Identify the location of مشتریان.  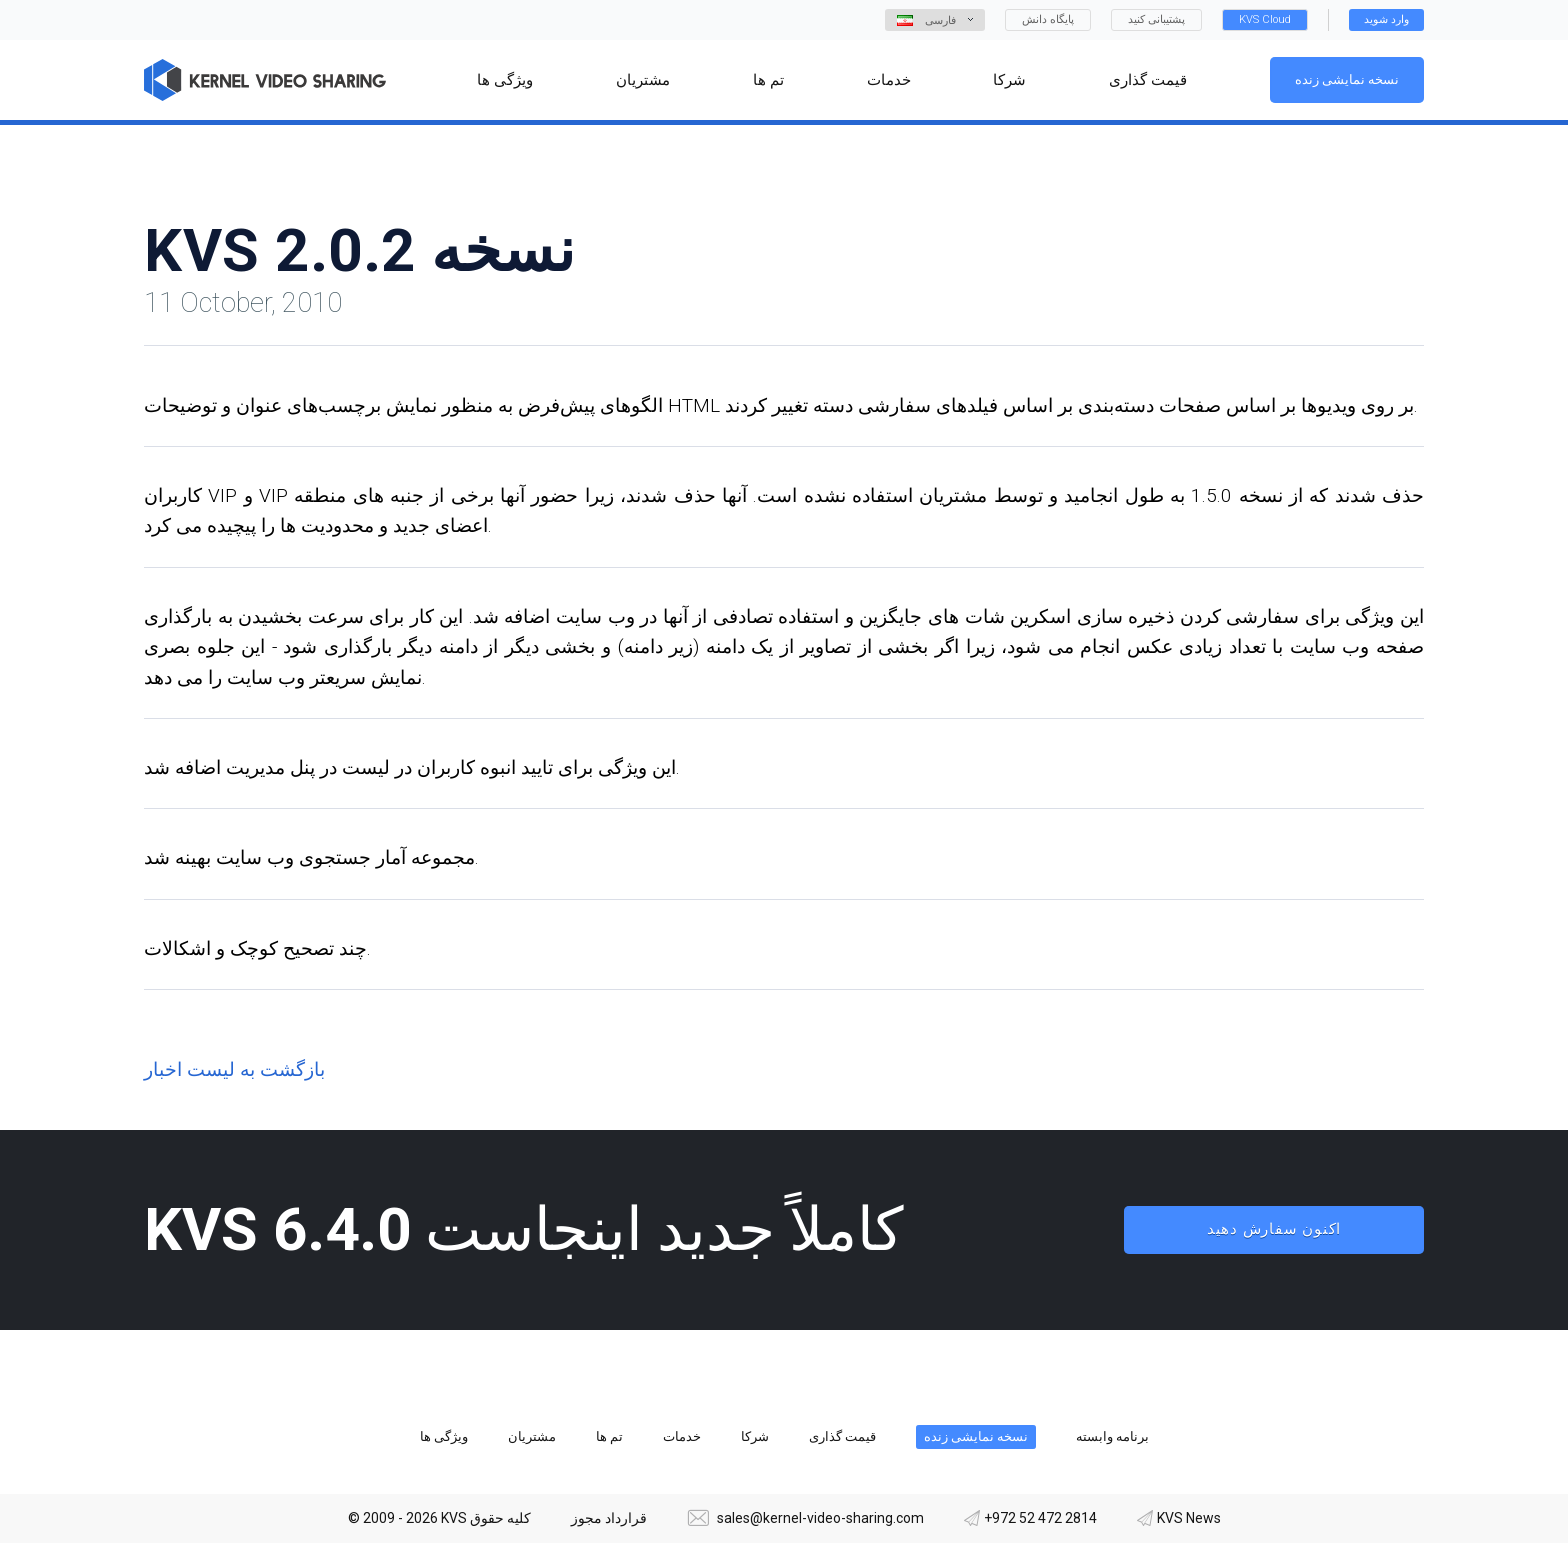
(532, 1436).